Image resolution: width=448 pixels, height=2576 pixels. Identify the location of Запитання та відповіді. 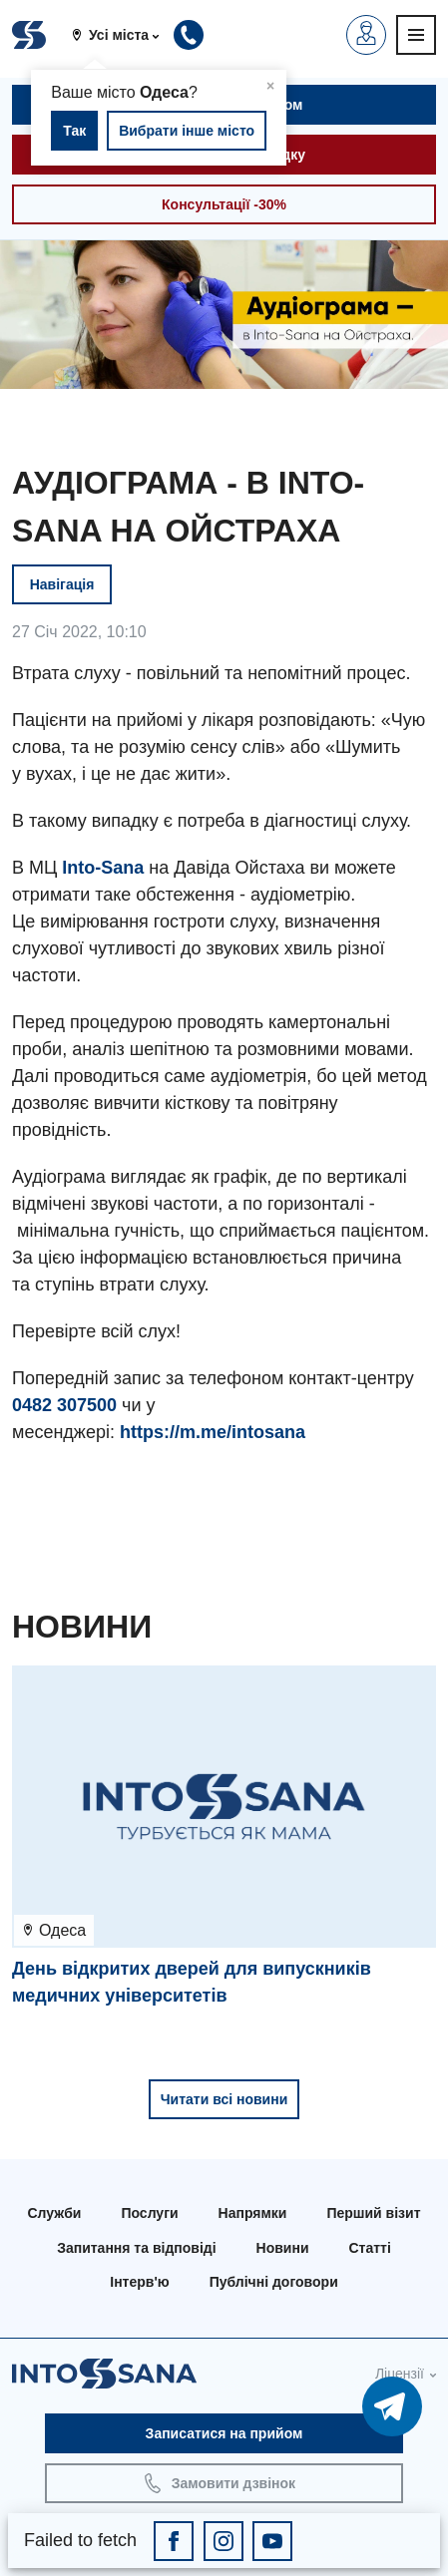
(136, 2248).